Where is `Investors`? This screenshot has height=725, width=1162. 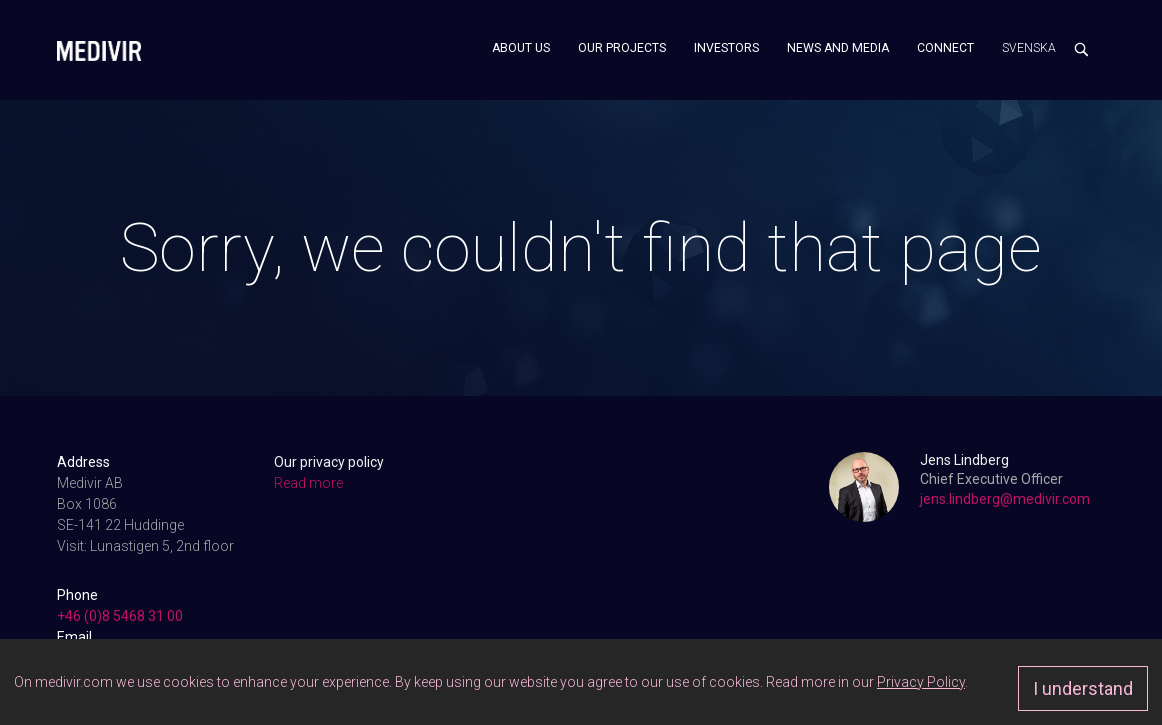 Investors is located at coordinates (726, 48).